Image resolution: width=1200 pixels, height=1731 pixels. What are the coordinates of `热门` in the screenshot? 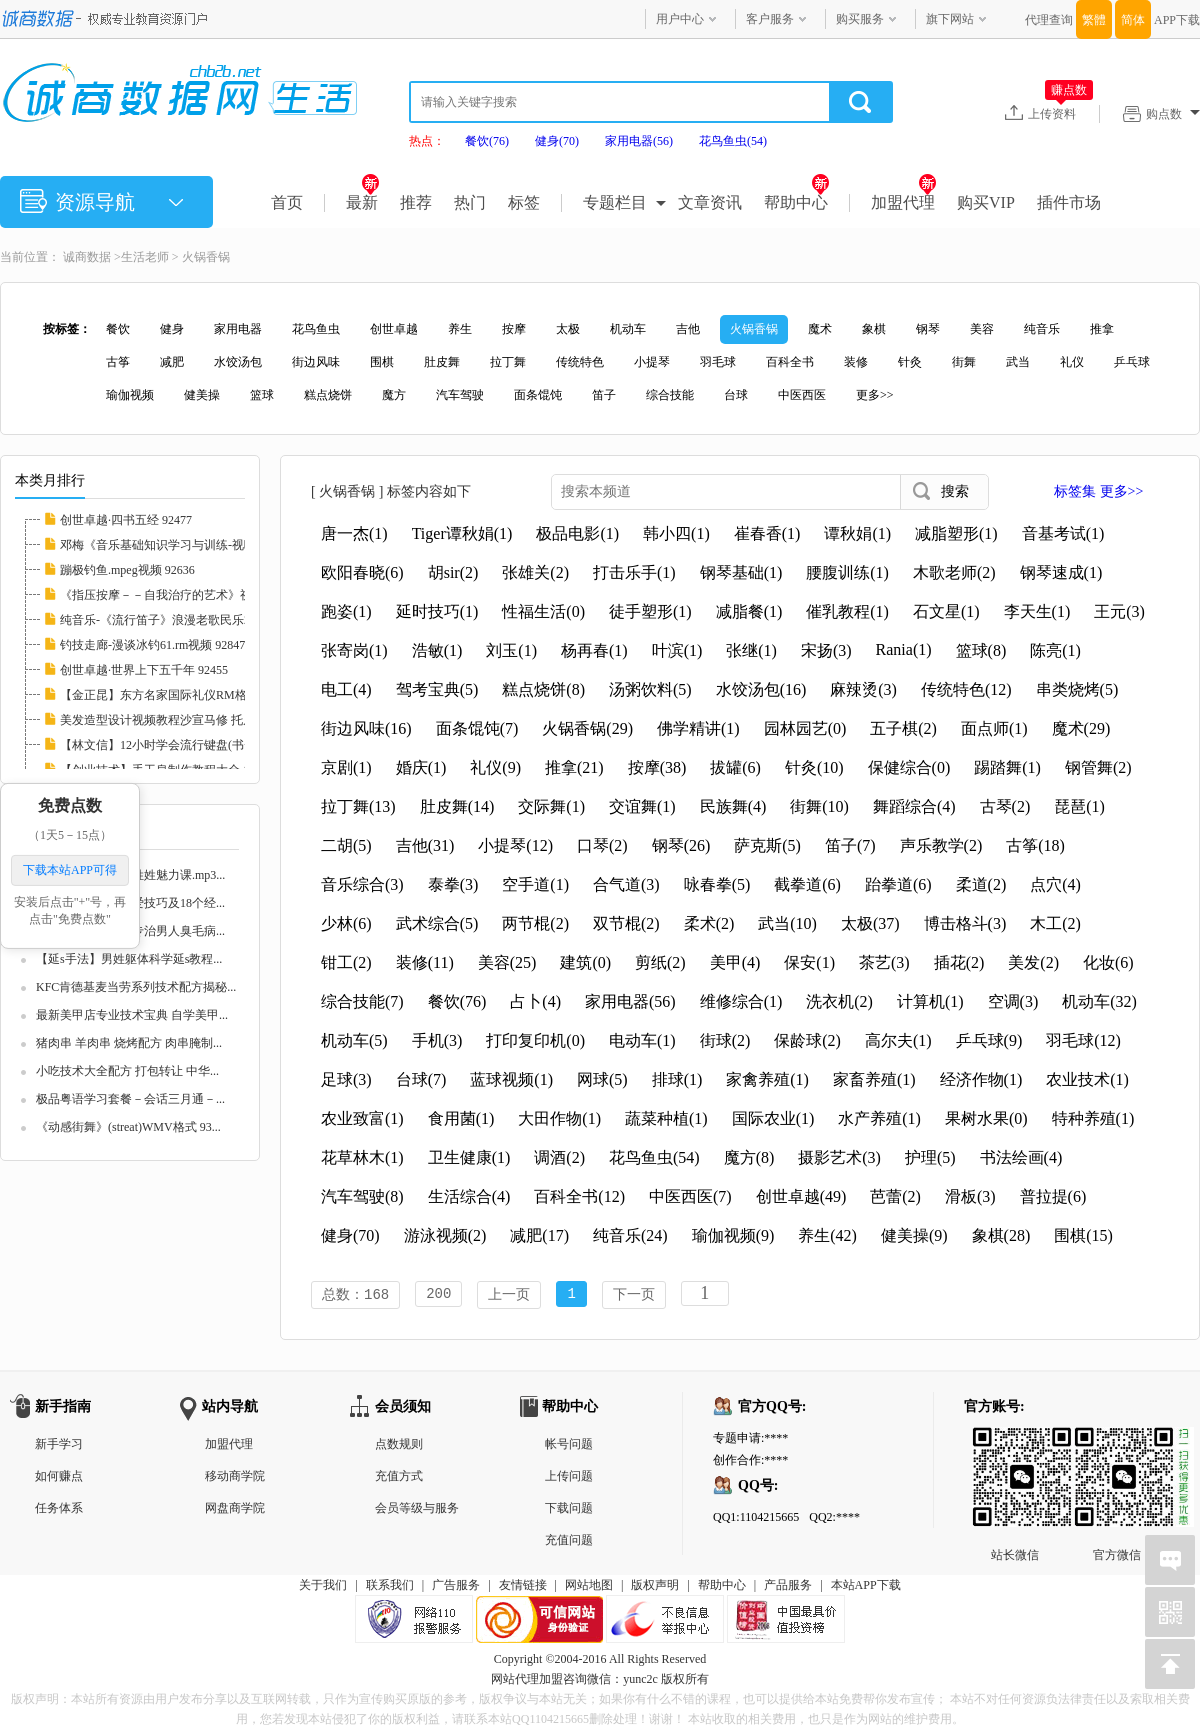 It's located at (470, 202).